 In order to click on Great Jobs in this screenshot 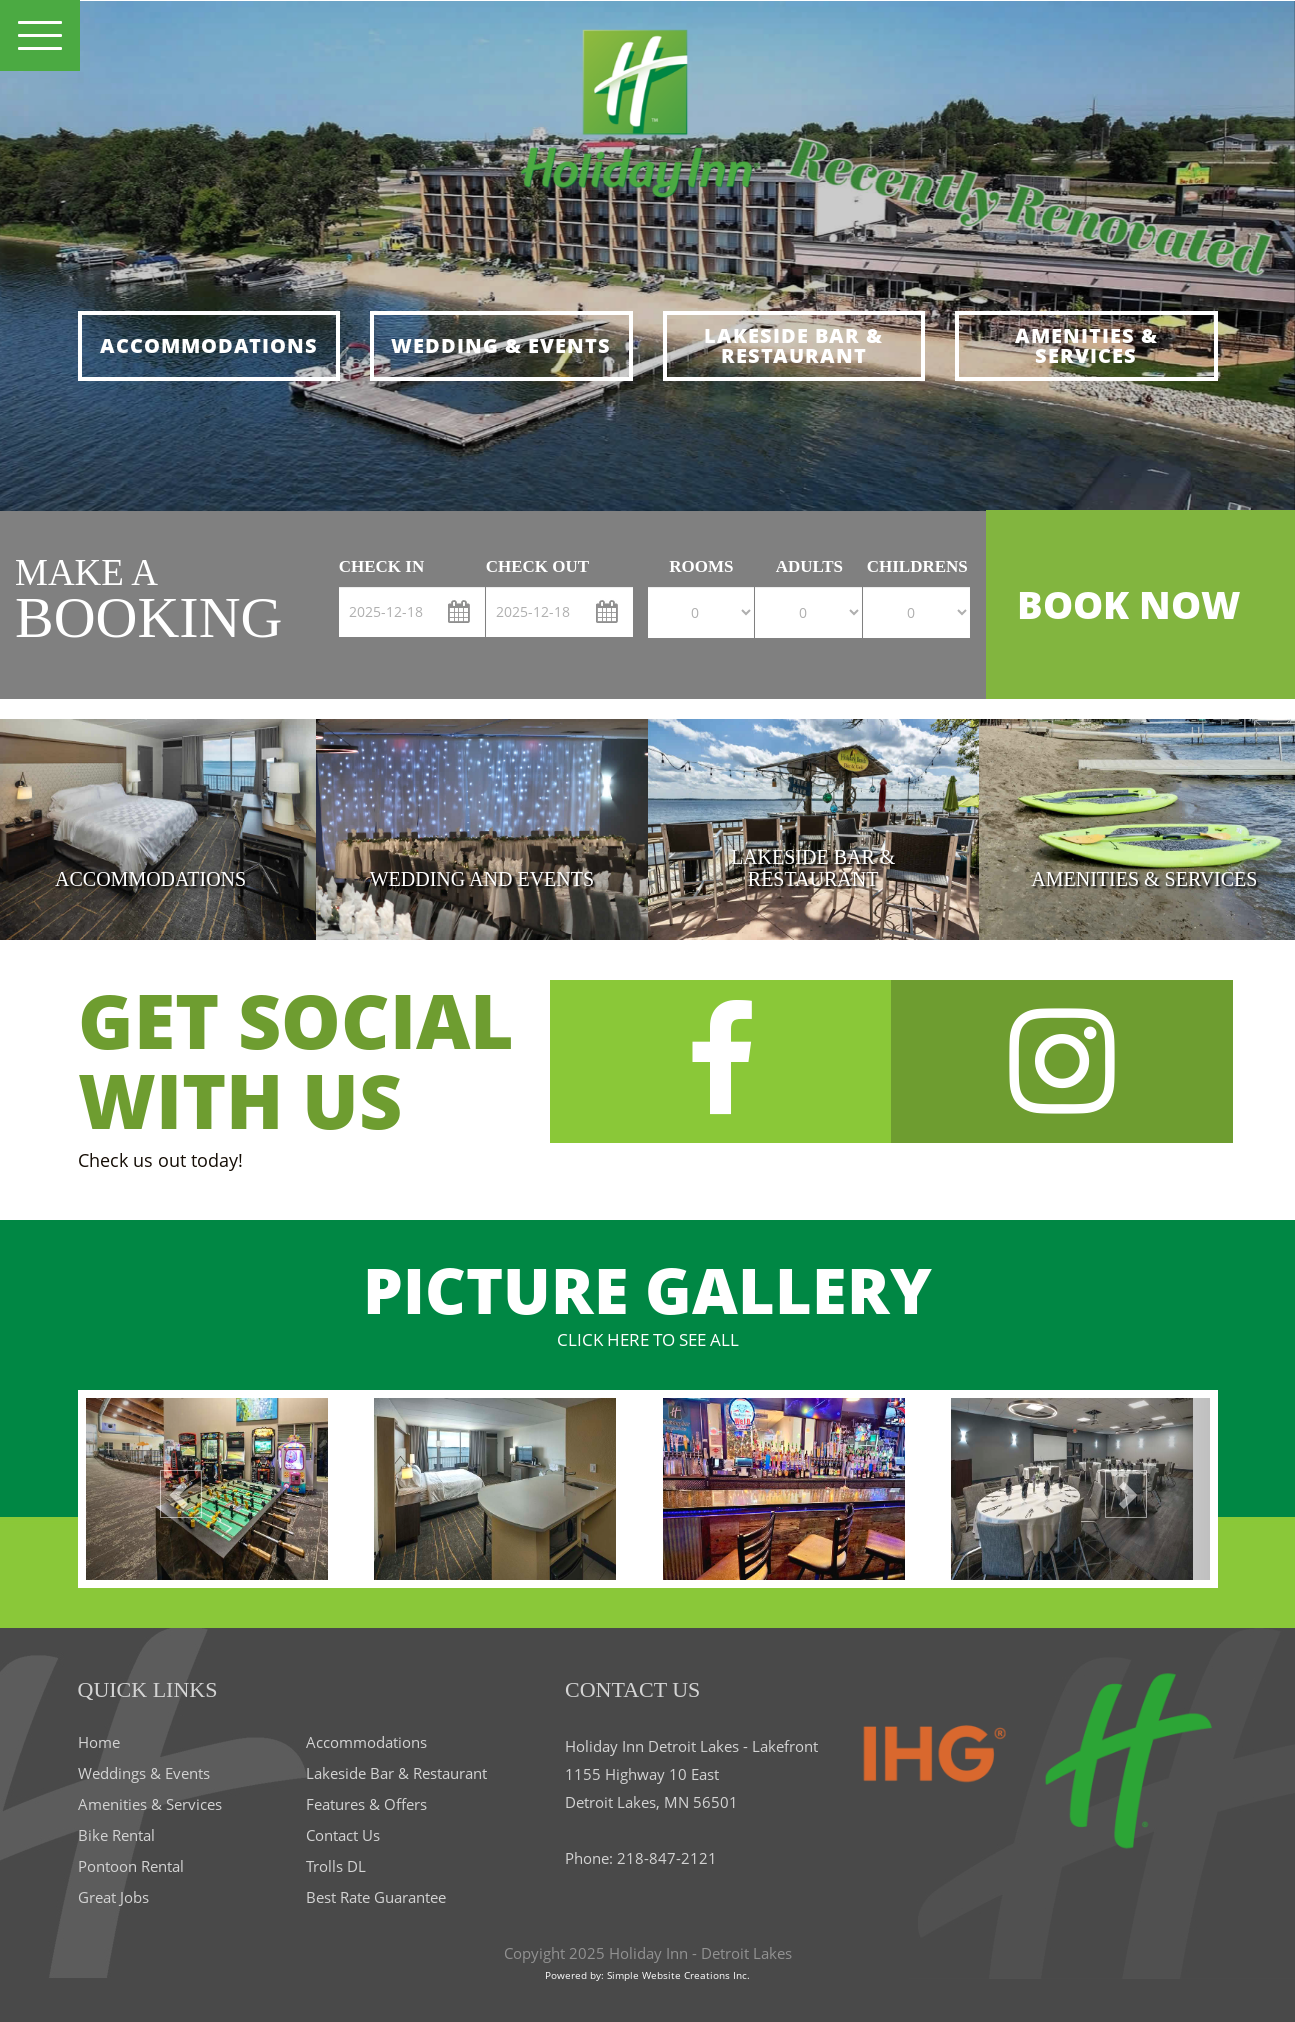, I will do `click(113, 1897)`.